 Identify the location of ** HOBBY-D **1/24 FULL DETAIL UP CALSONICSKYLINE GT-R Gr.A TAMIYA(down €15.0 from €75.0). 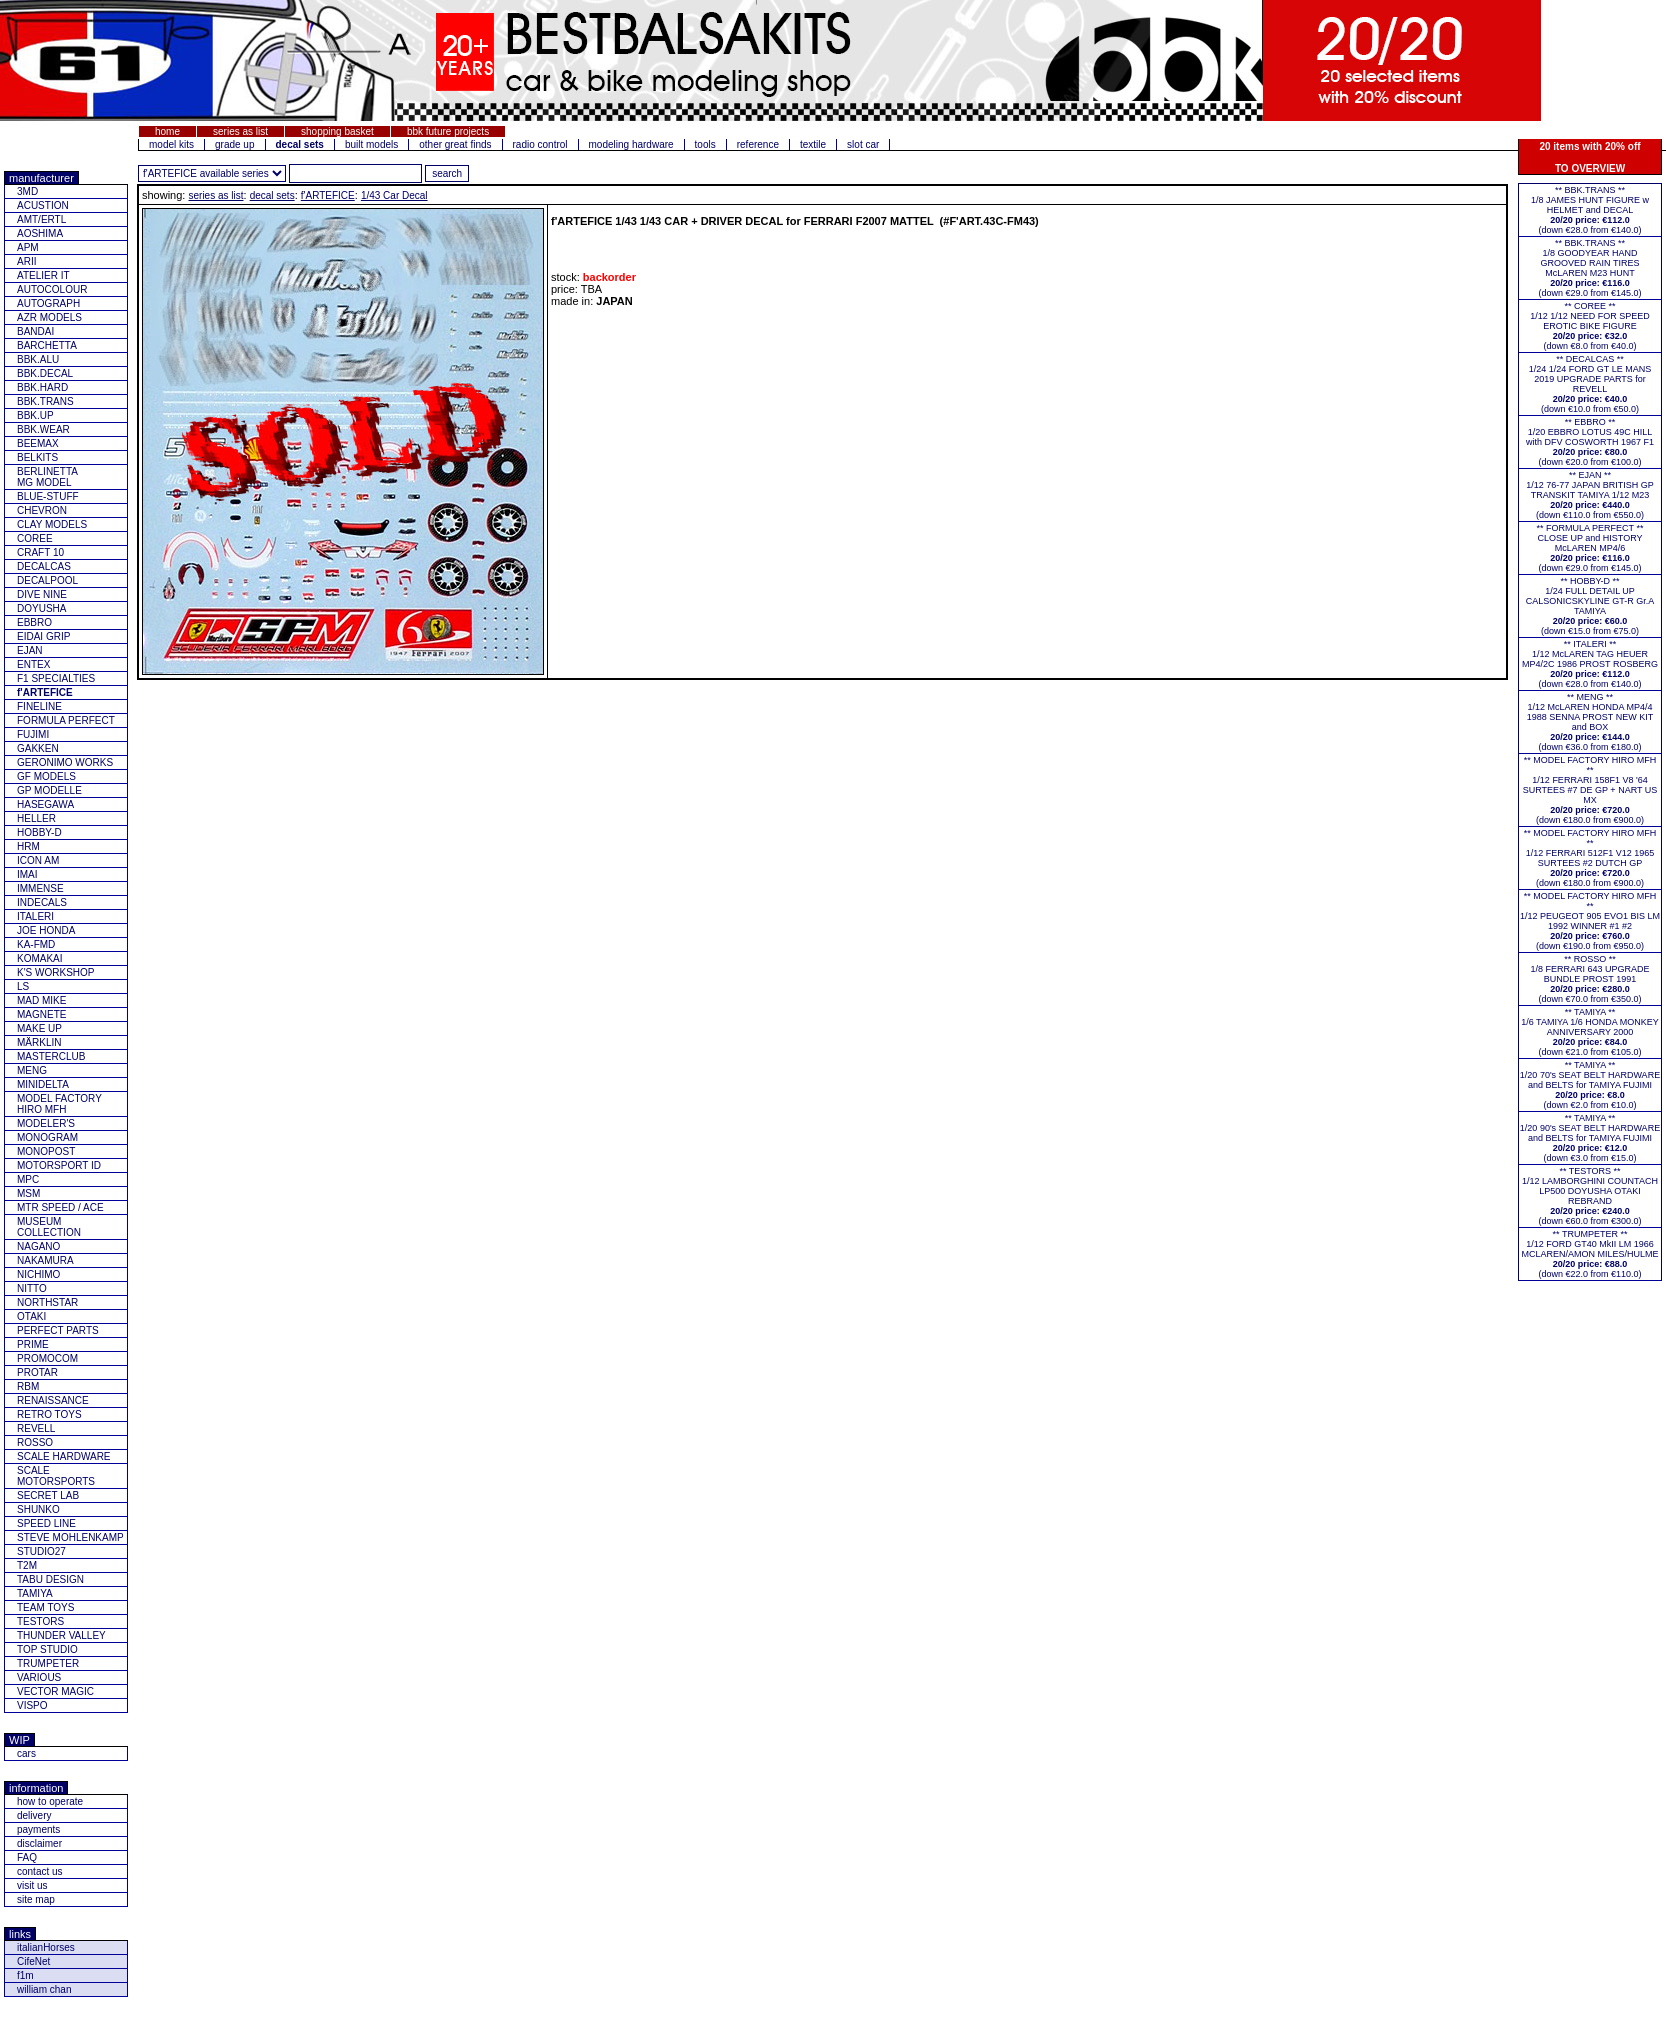
(1590, 606).